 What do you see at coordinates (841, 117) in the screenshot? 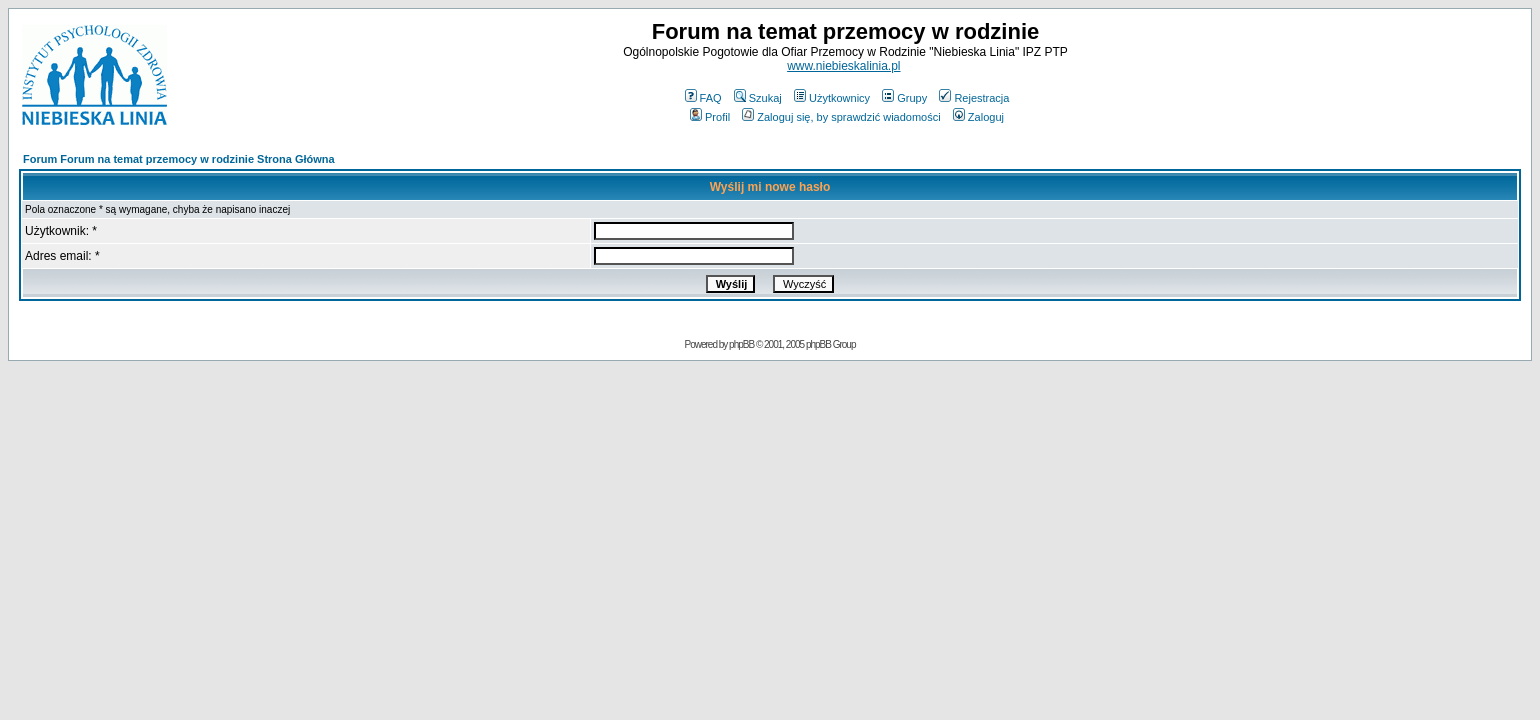
I see `Zaloguj się, by sprawdzić wiadomości` at bounding box center [841, 117].